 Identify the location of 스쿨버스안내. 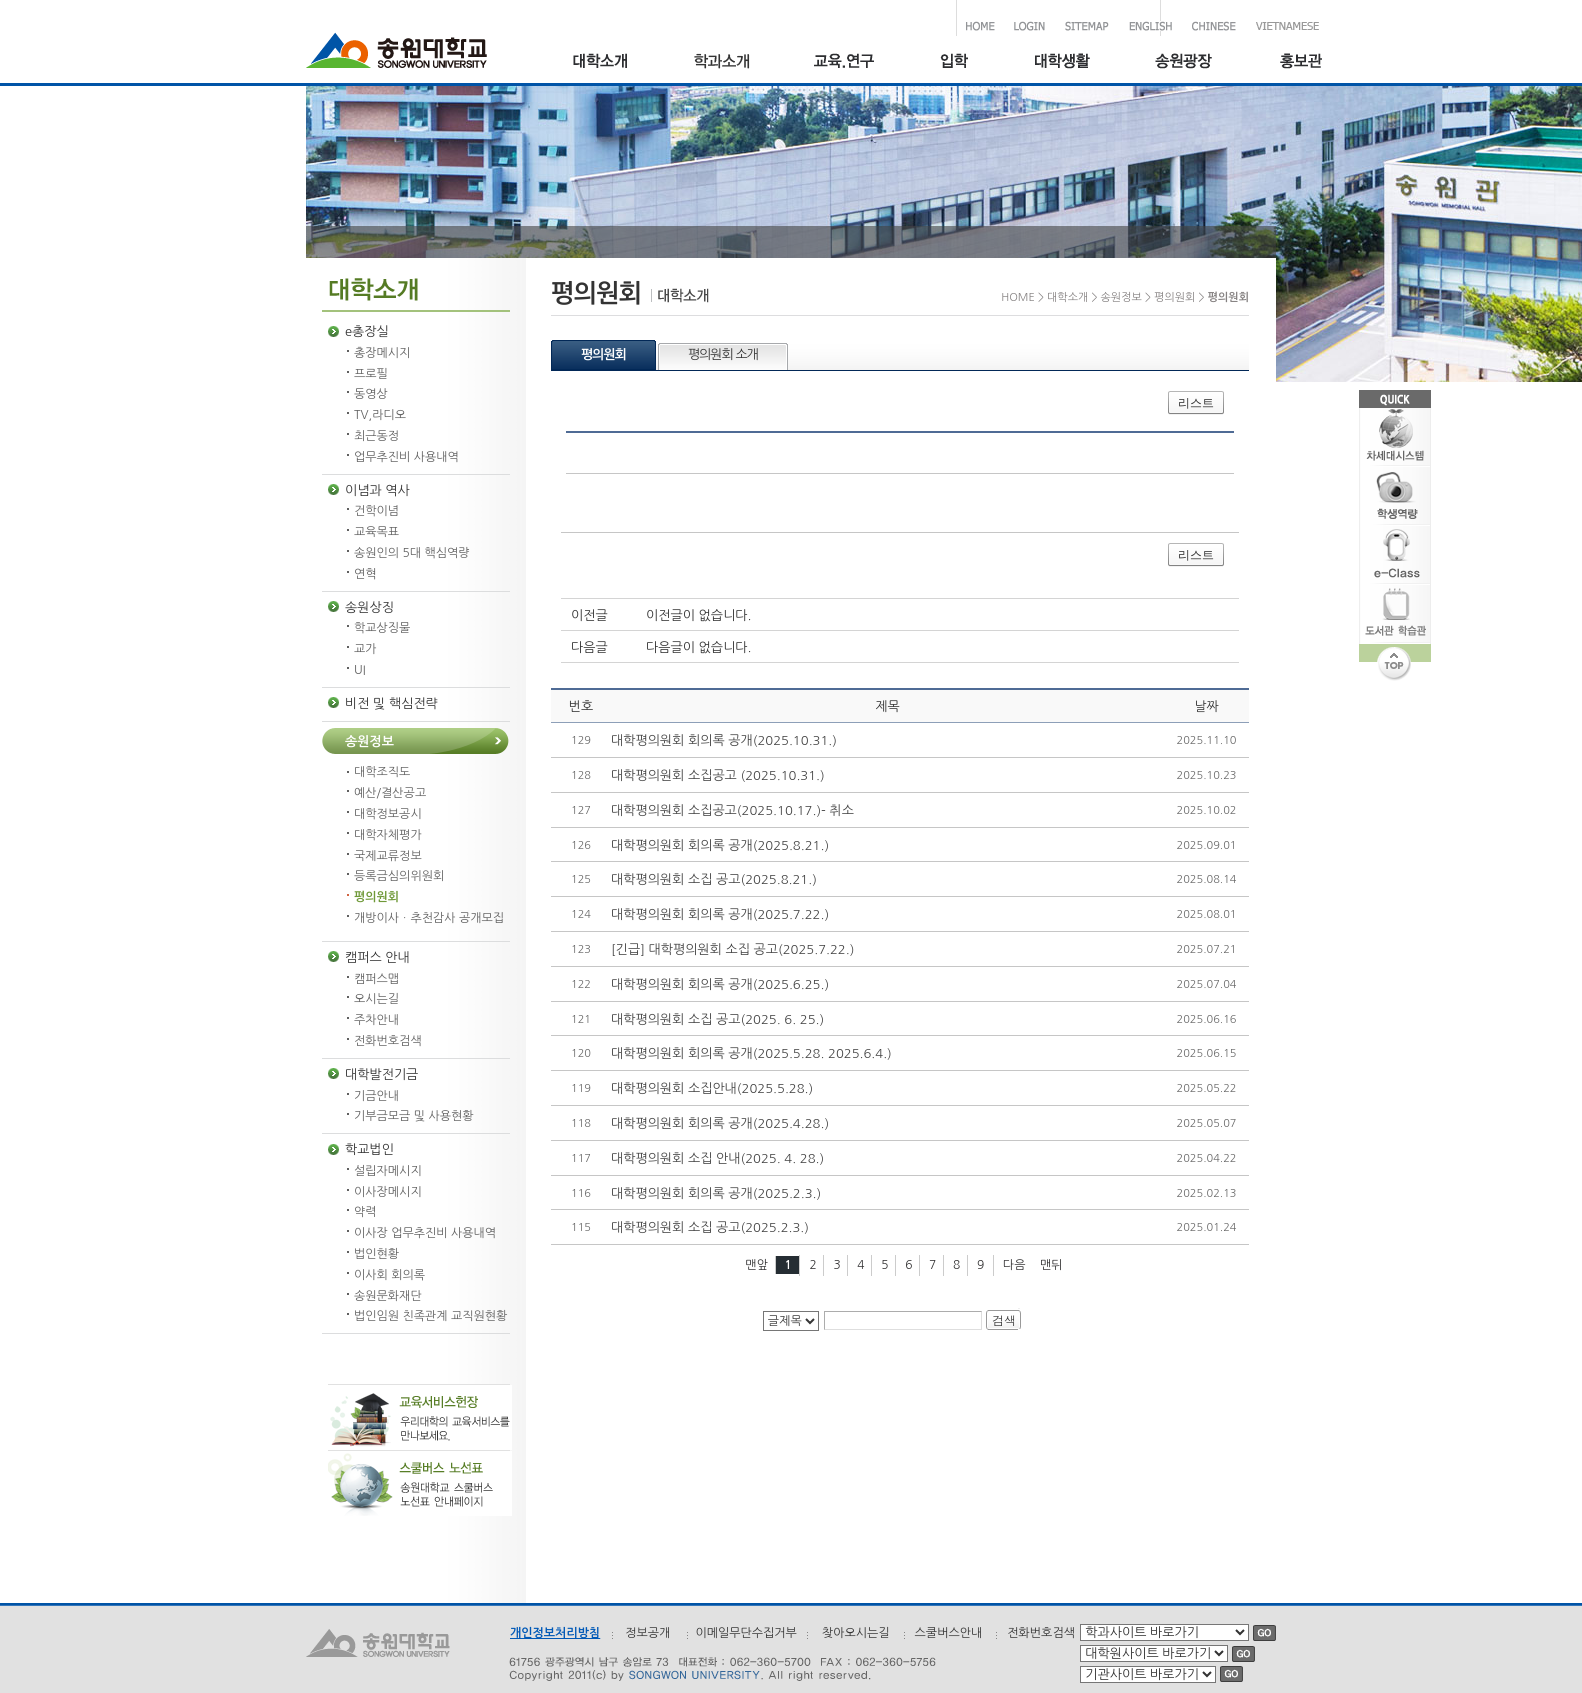
(949, 1633).